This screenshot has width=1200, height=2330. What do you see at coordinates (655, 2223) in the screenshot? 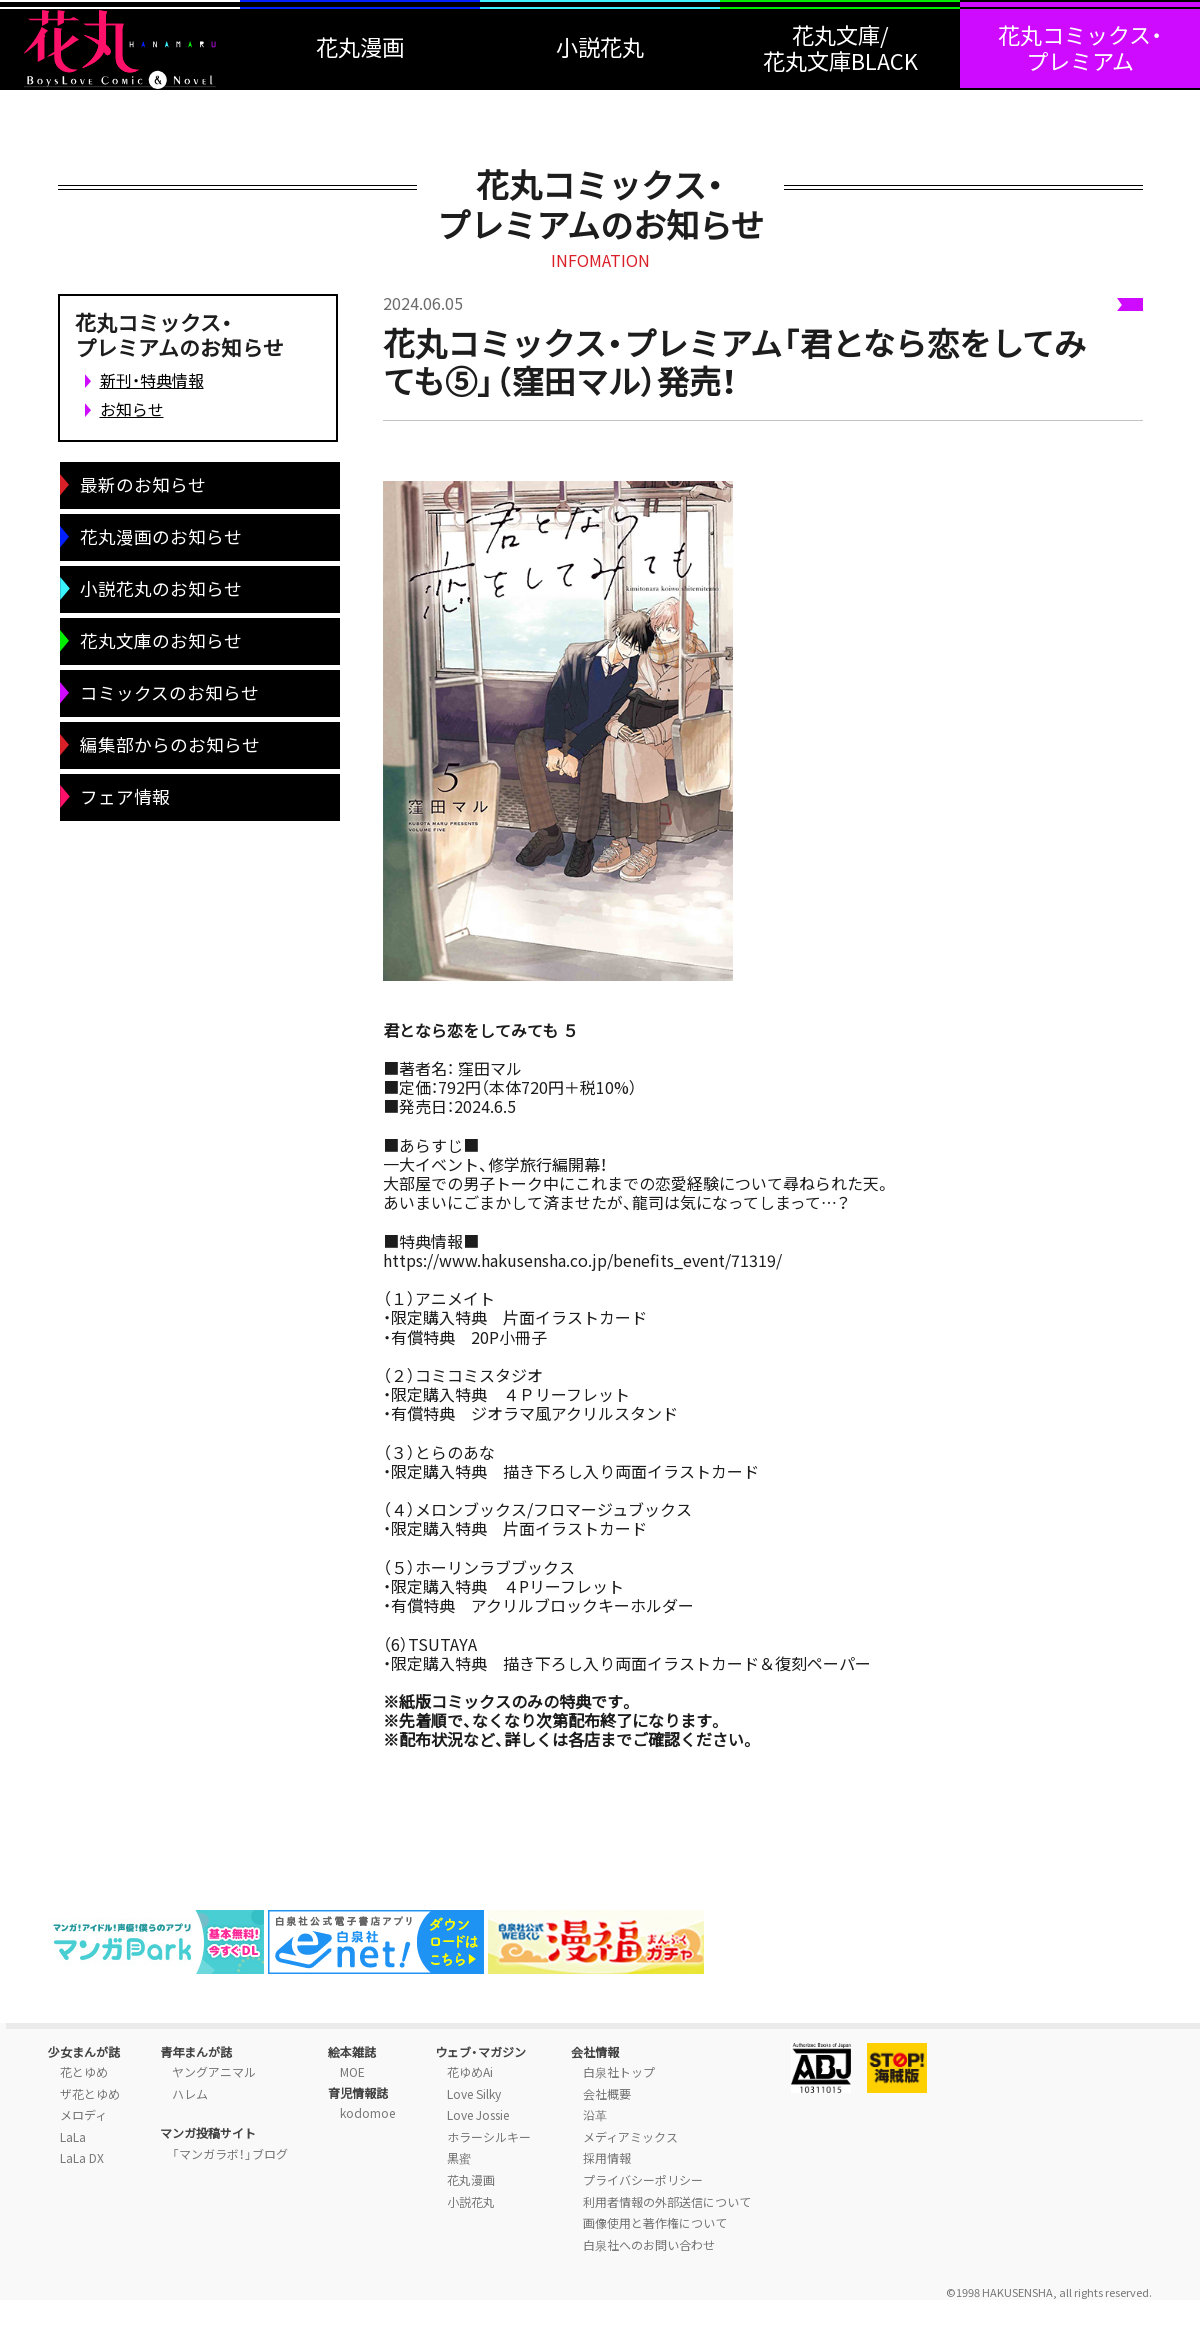
I see `画像使用と著作権について` at bounding box center [655, 2223].